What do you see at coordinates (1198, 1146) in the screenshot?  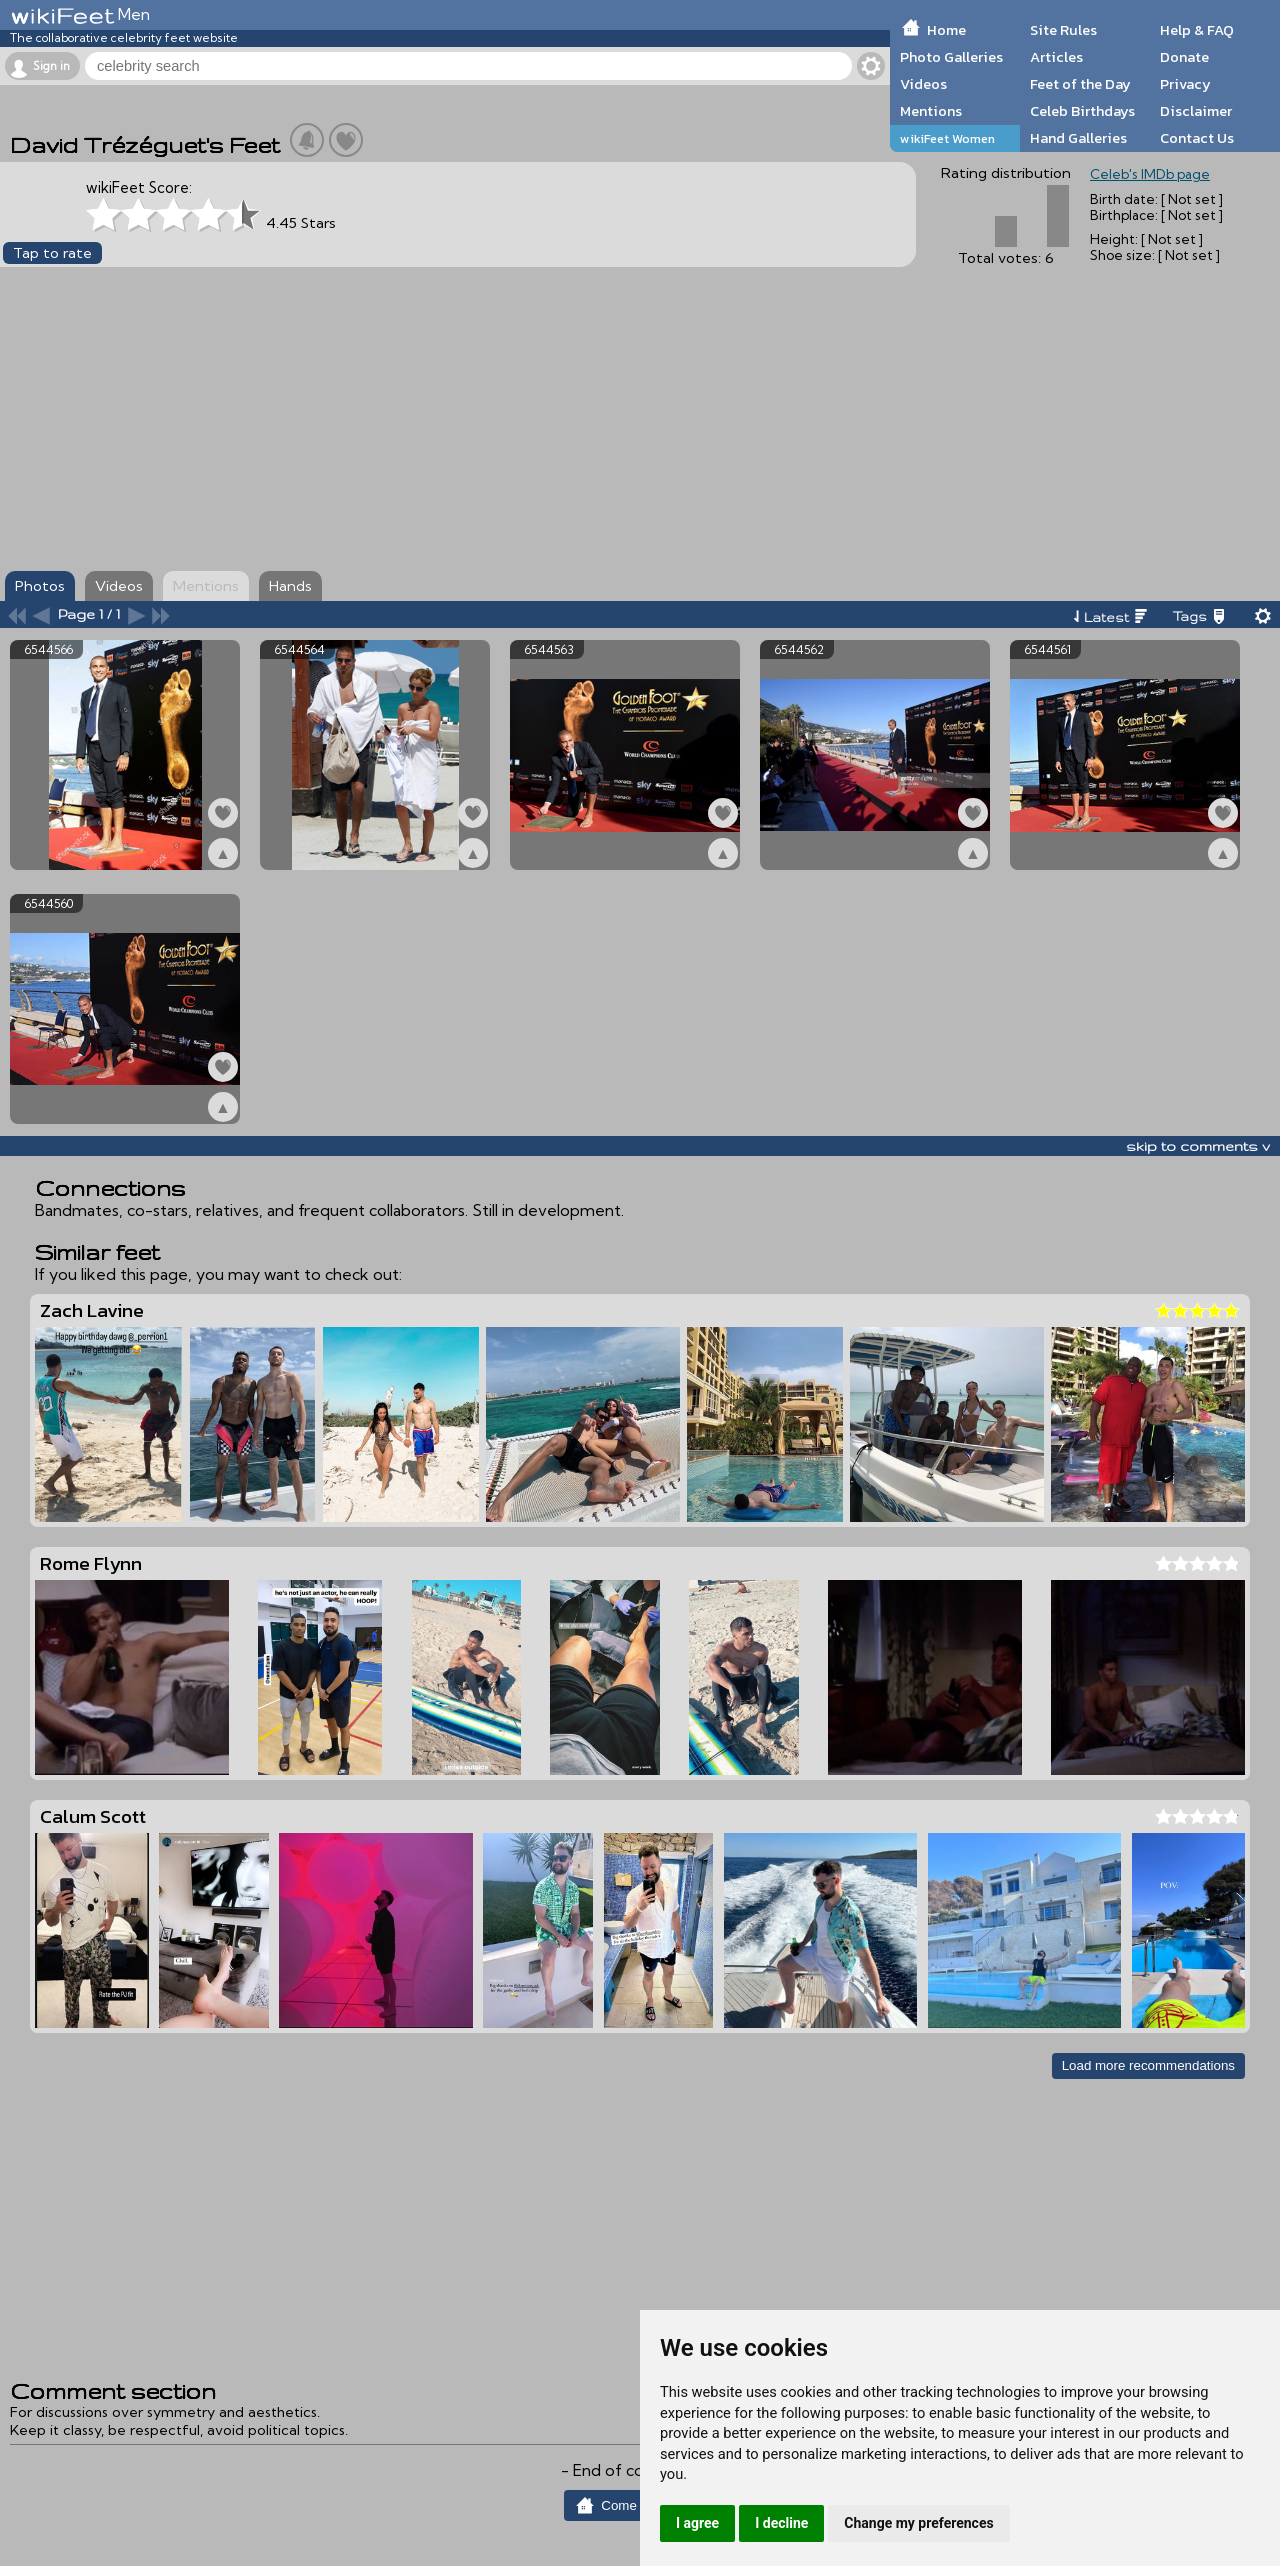 I see `skip to comments v` at bounding box center [1198, 1146].